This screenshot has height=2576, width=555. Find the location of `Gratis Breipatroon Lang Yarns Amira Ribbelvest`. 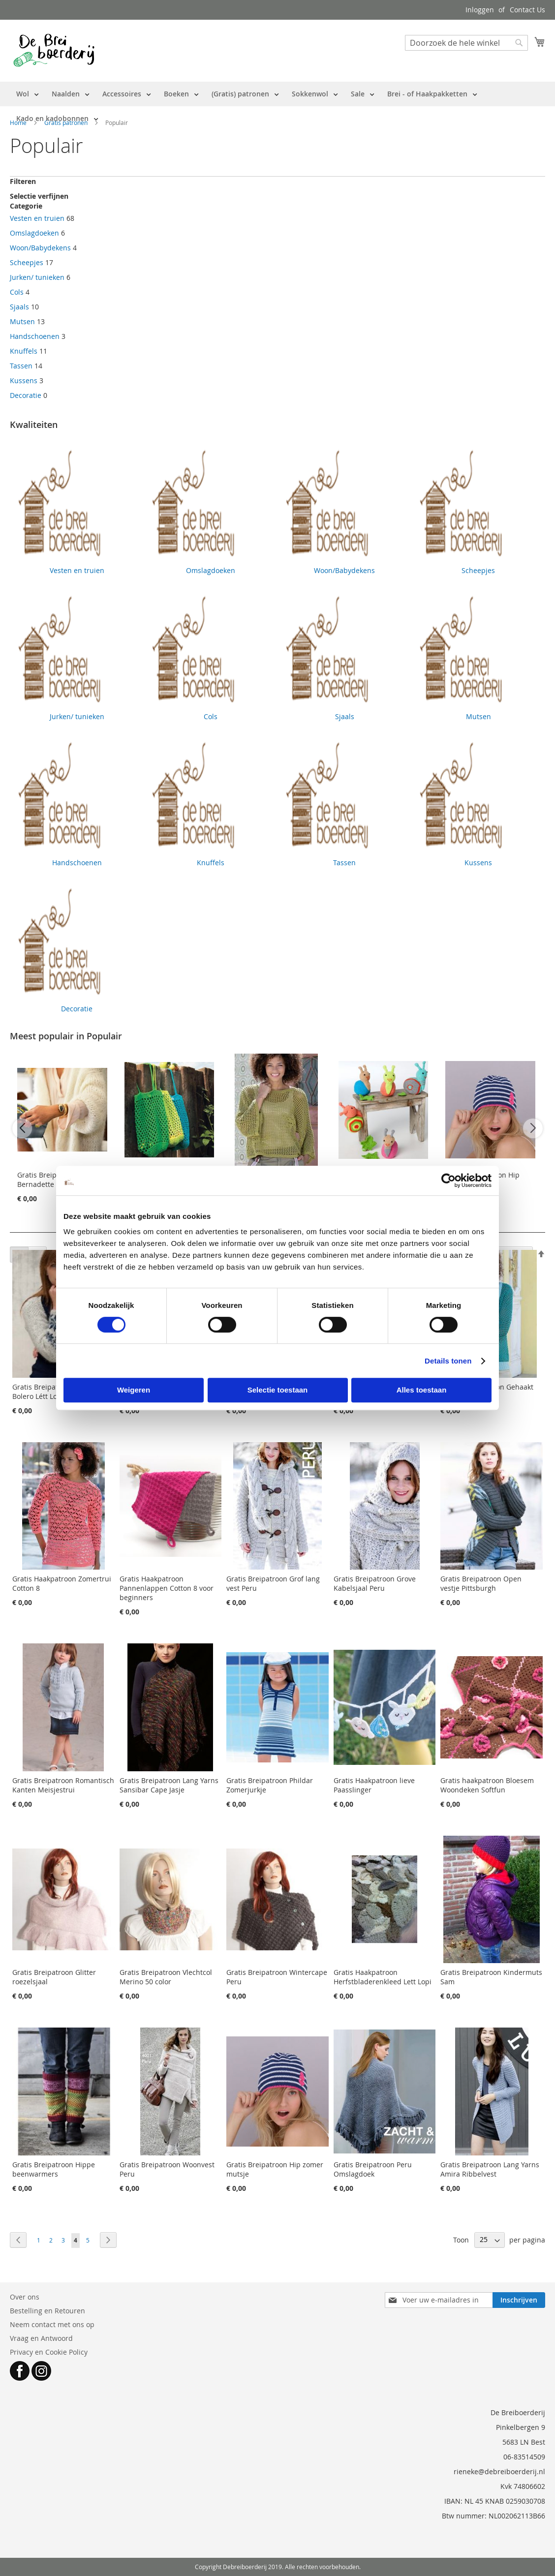

Gratis Breipatroon Lang Yarns Amira Ribbelvest is located at coordinates (489, 2169).